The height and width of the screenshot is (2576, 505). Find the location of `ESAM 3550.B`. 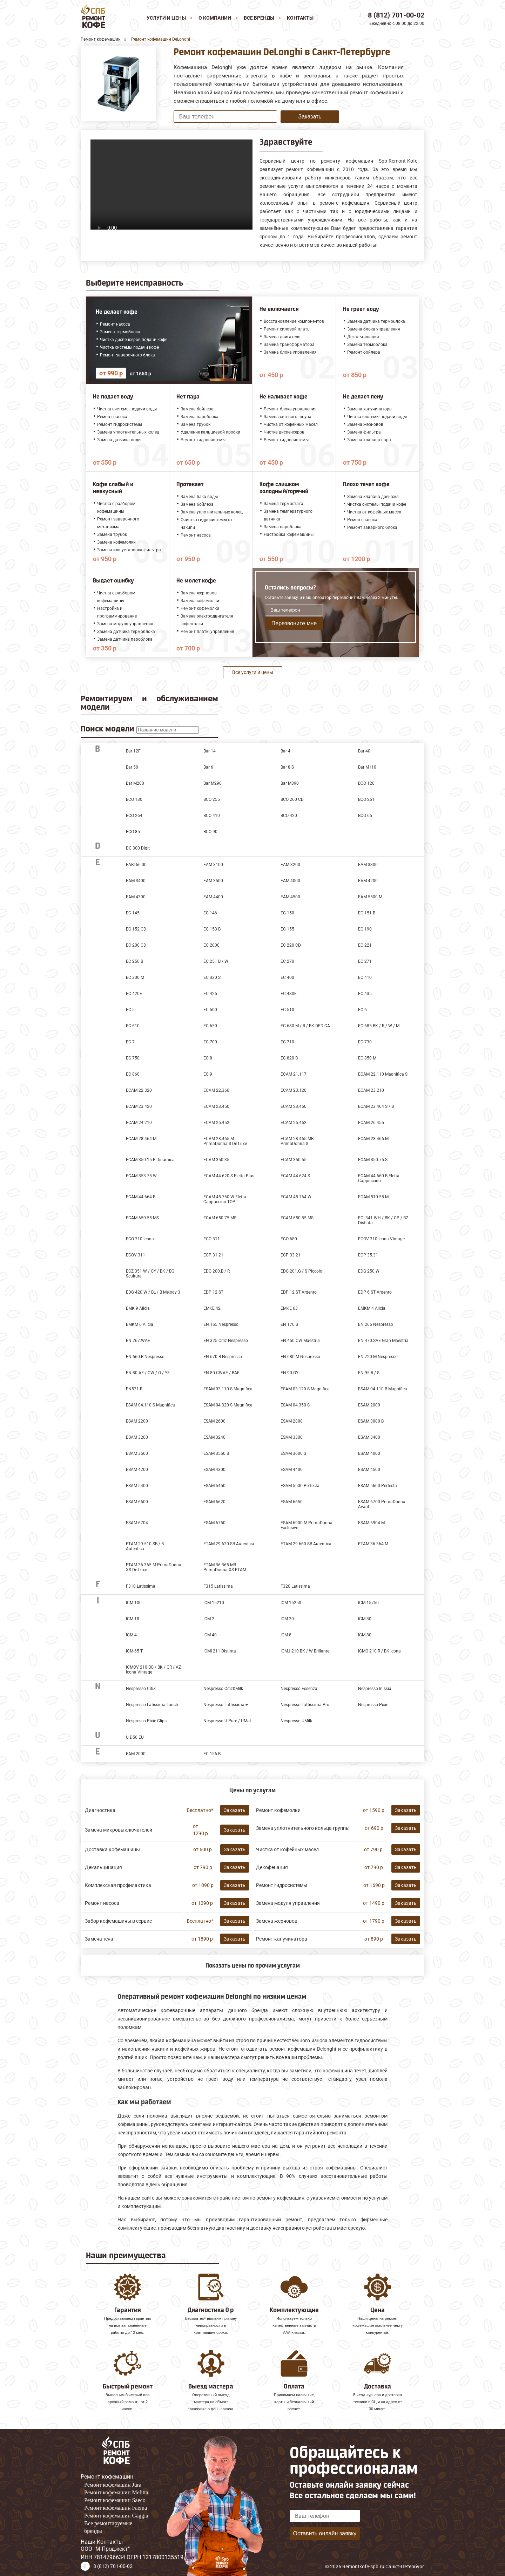

ESAM 3550.B is located at coordinates (216, 1453).